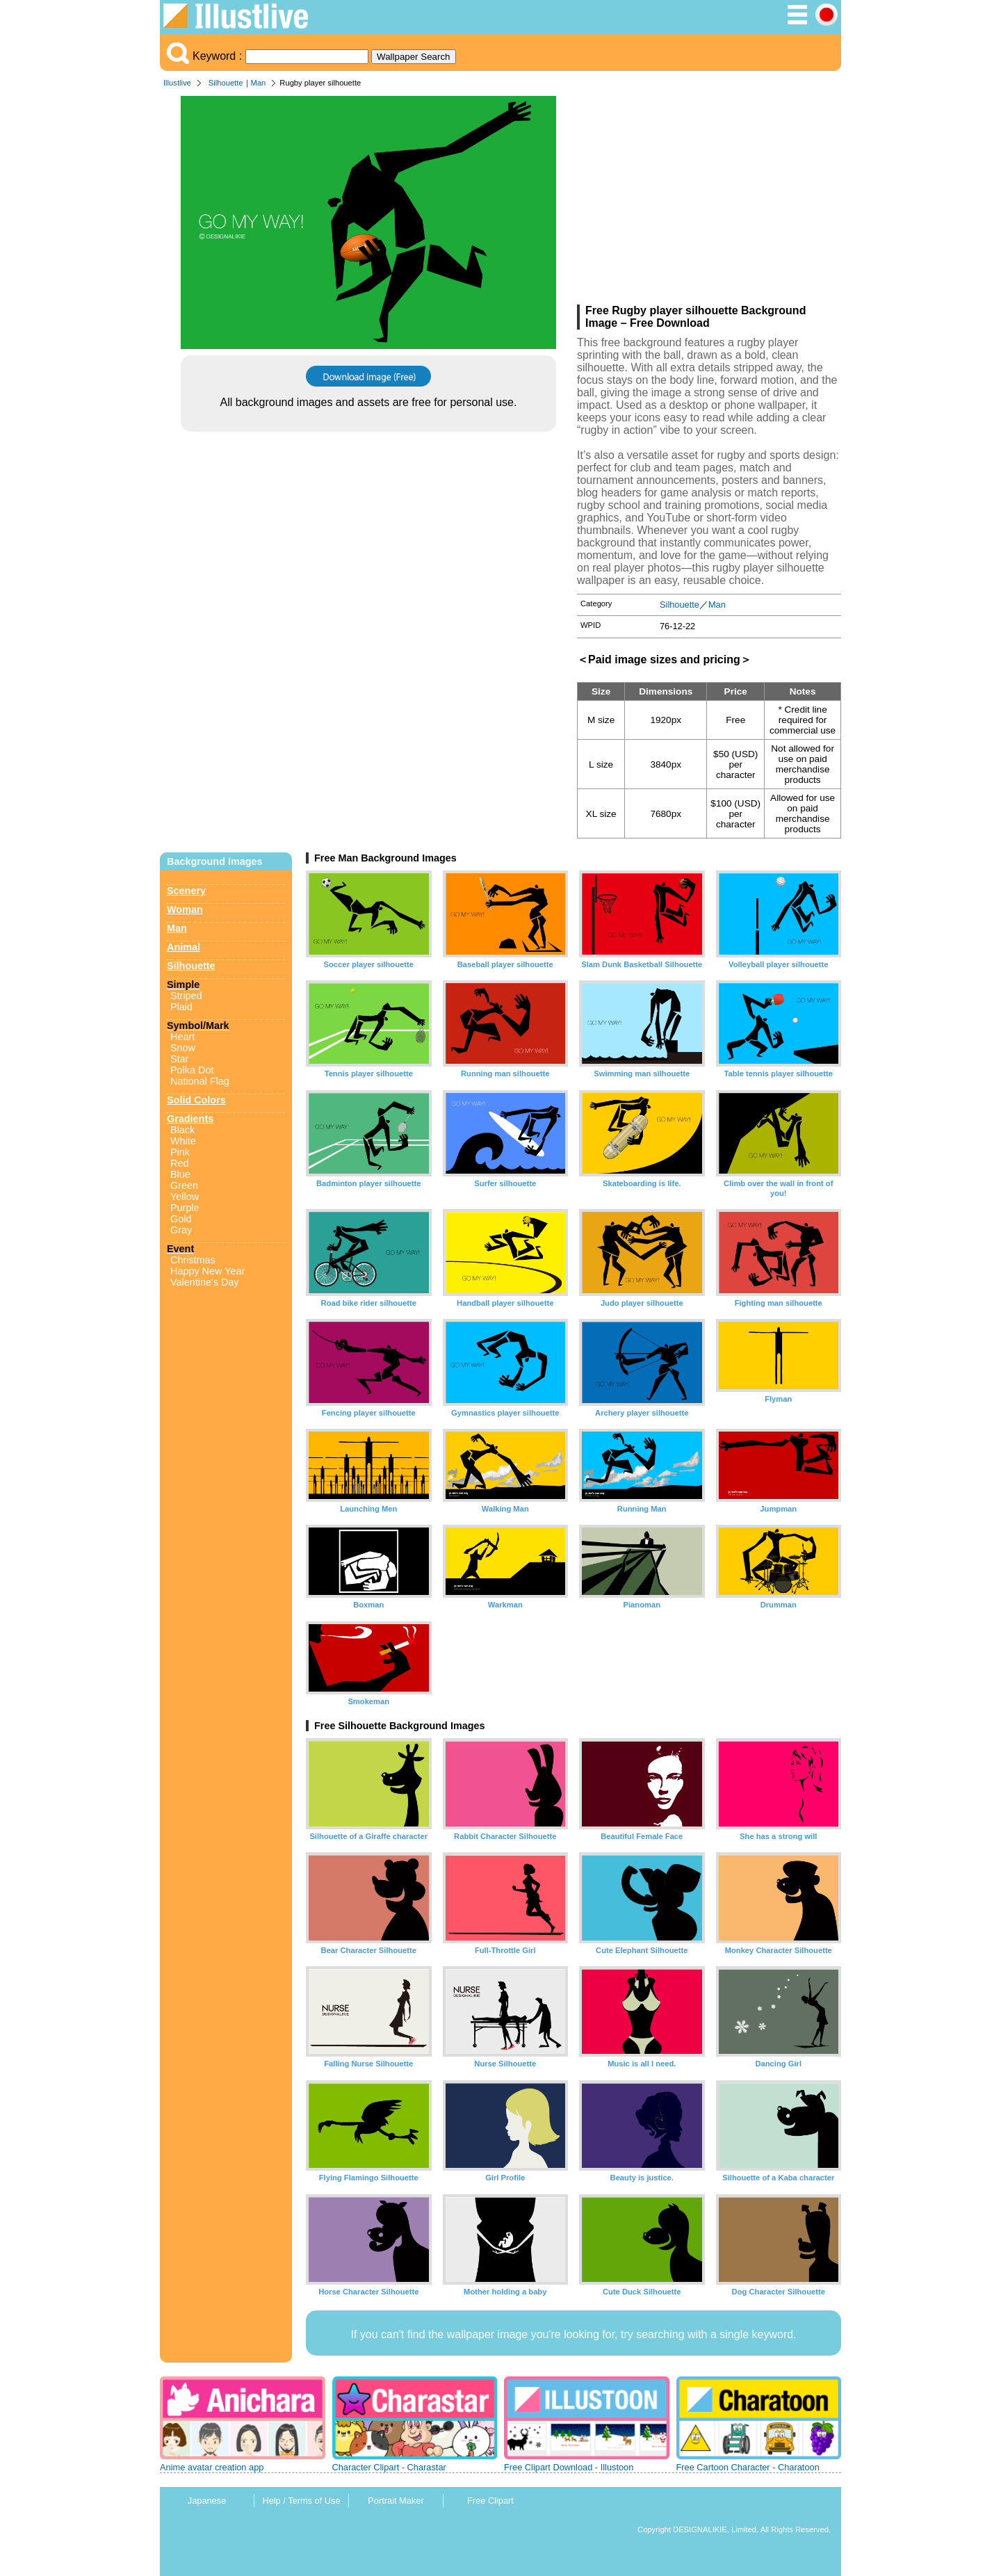  What do you see at coordinates (185, 1207) in the screenshot?
I see `Purple` at bounding box center [185, 1207].